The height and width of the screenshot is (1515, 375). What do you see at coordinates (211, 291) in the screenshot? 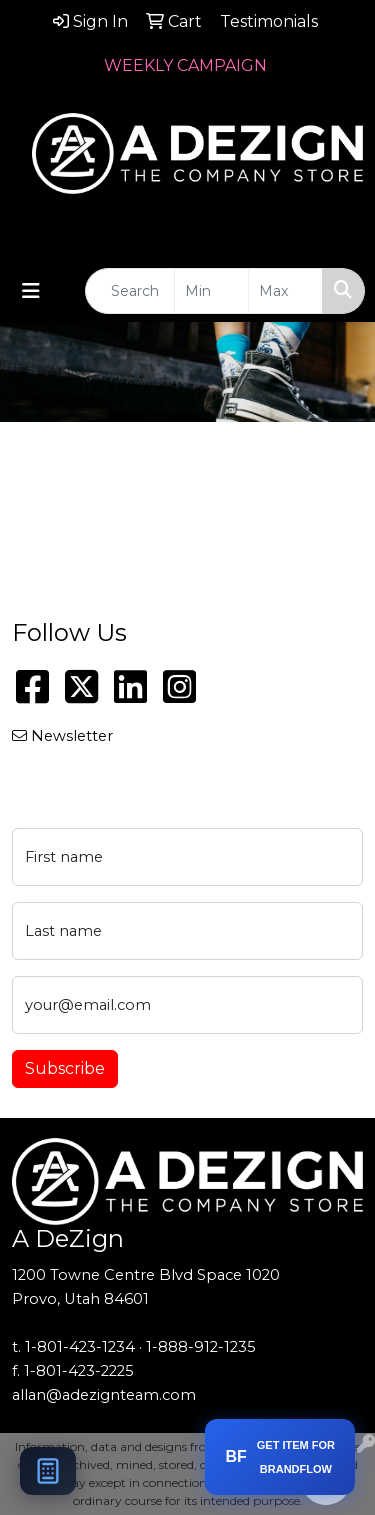
I see `[Quick Search Price Low]` at bounding box center [211, 291].